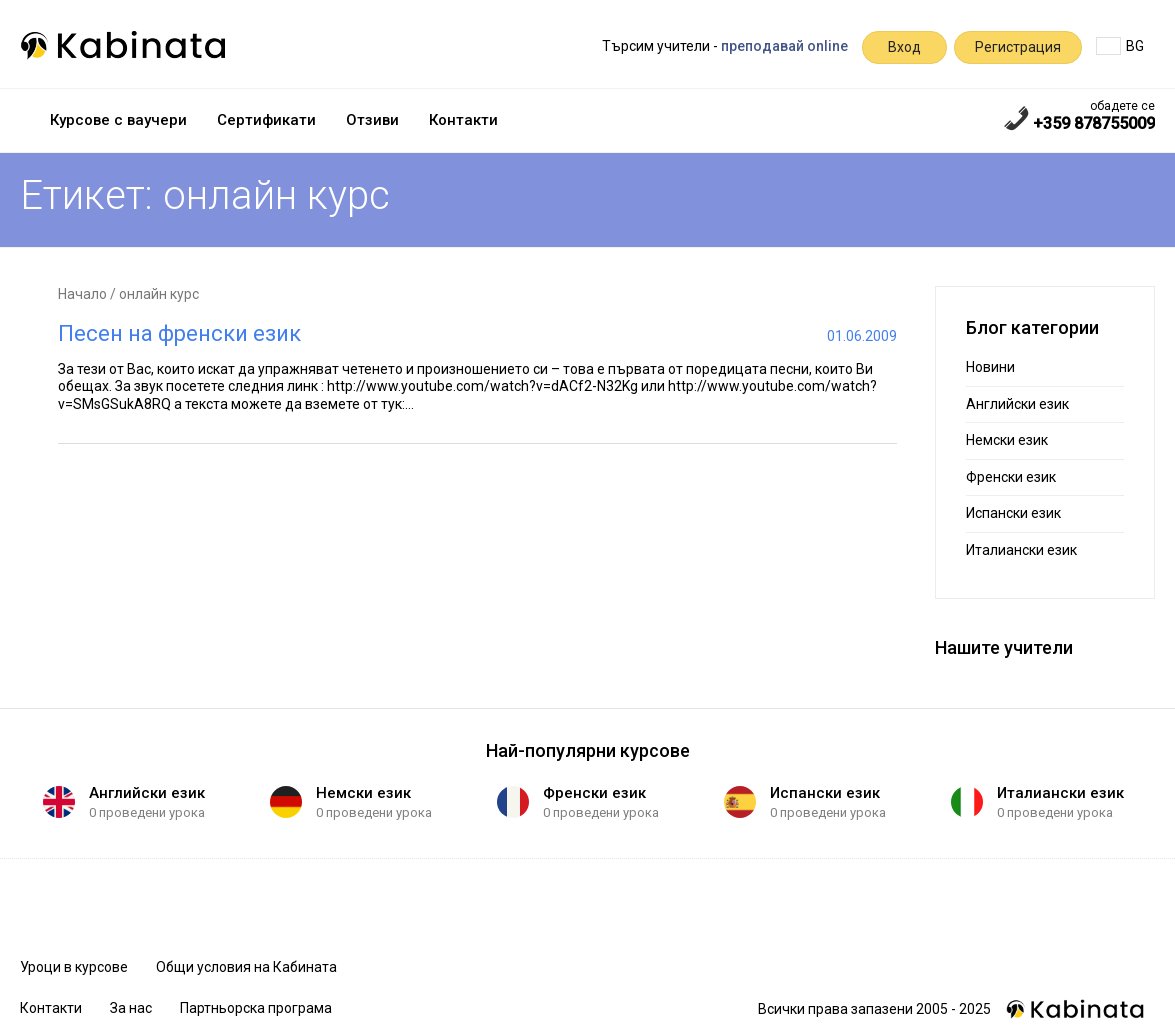 Image resolution: width=1175 pixels, height=1035 pixels. What do you see at coordinates (784, 46) in the screenshot?
I see `преподавай online` at bounding box center [784, 46].